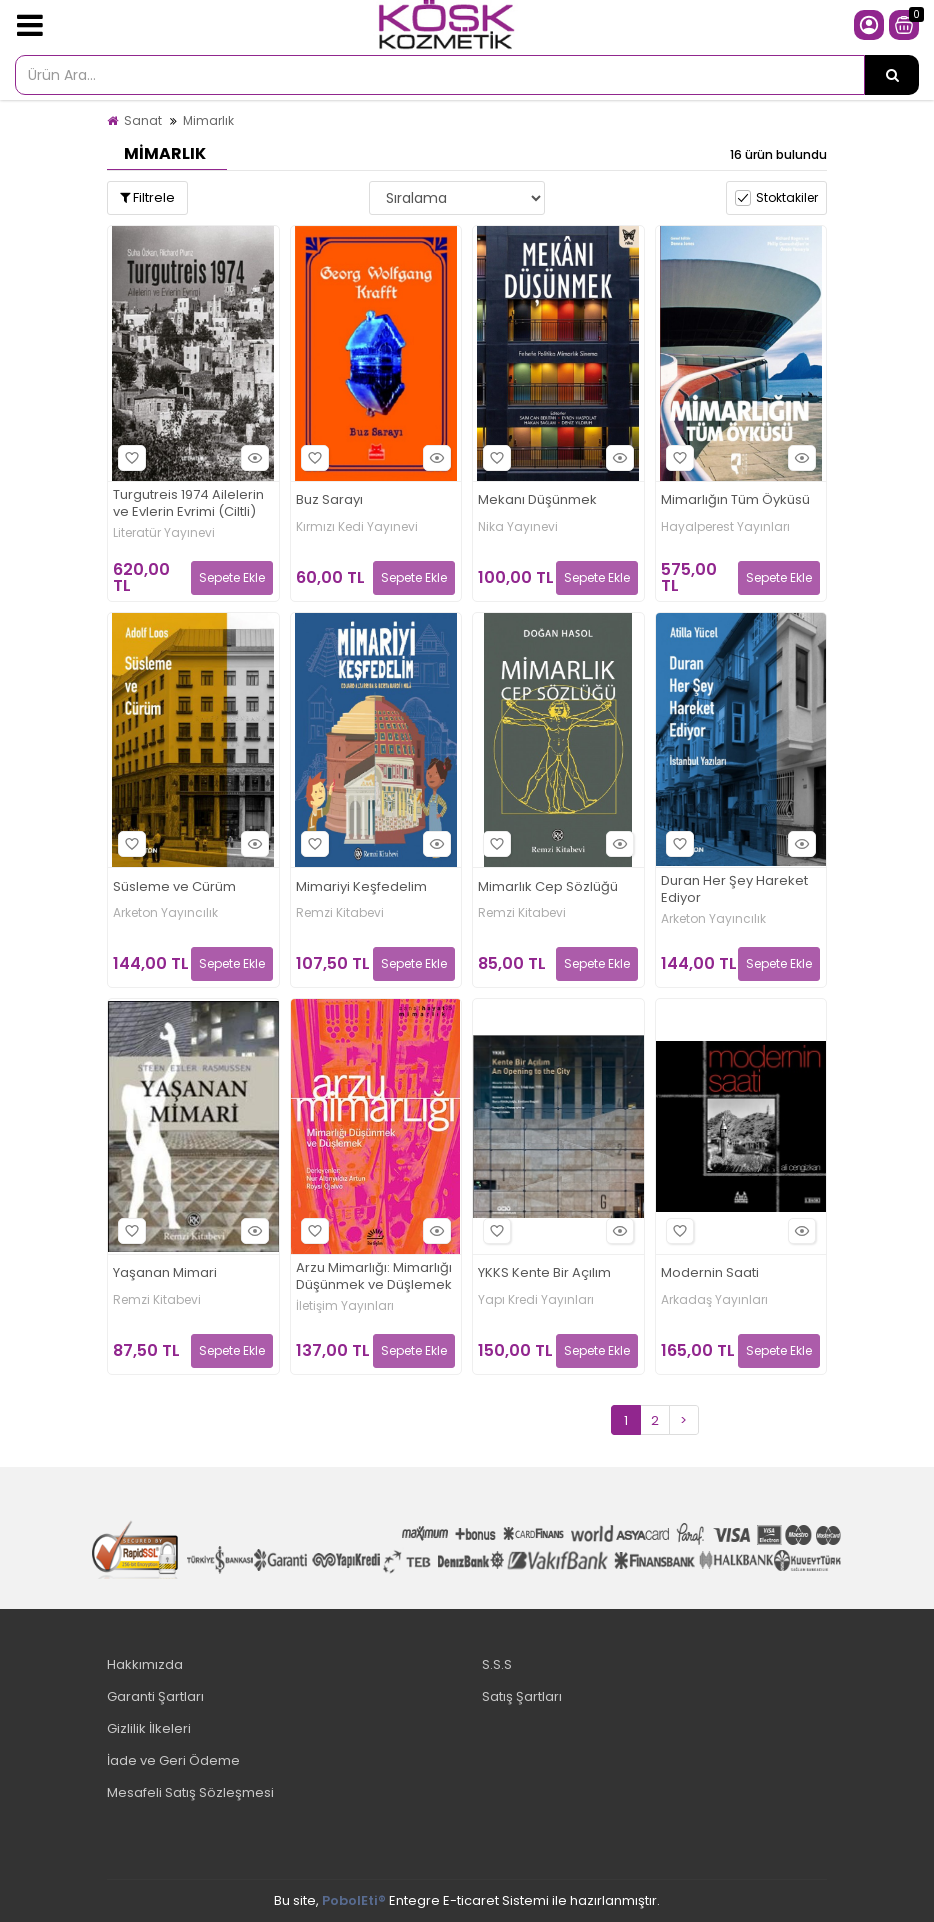 The width and height of the screenshot is (934, 1922). Describe the element at coordinates (165, 913) in the screenshot. I see `Arketon Yayıncılık` at that location.